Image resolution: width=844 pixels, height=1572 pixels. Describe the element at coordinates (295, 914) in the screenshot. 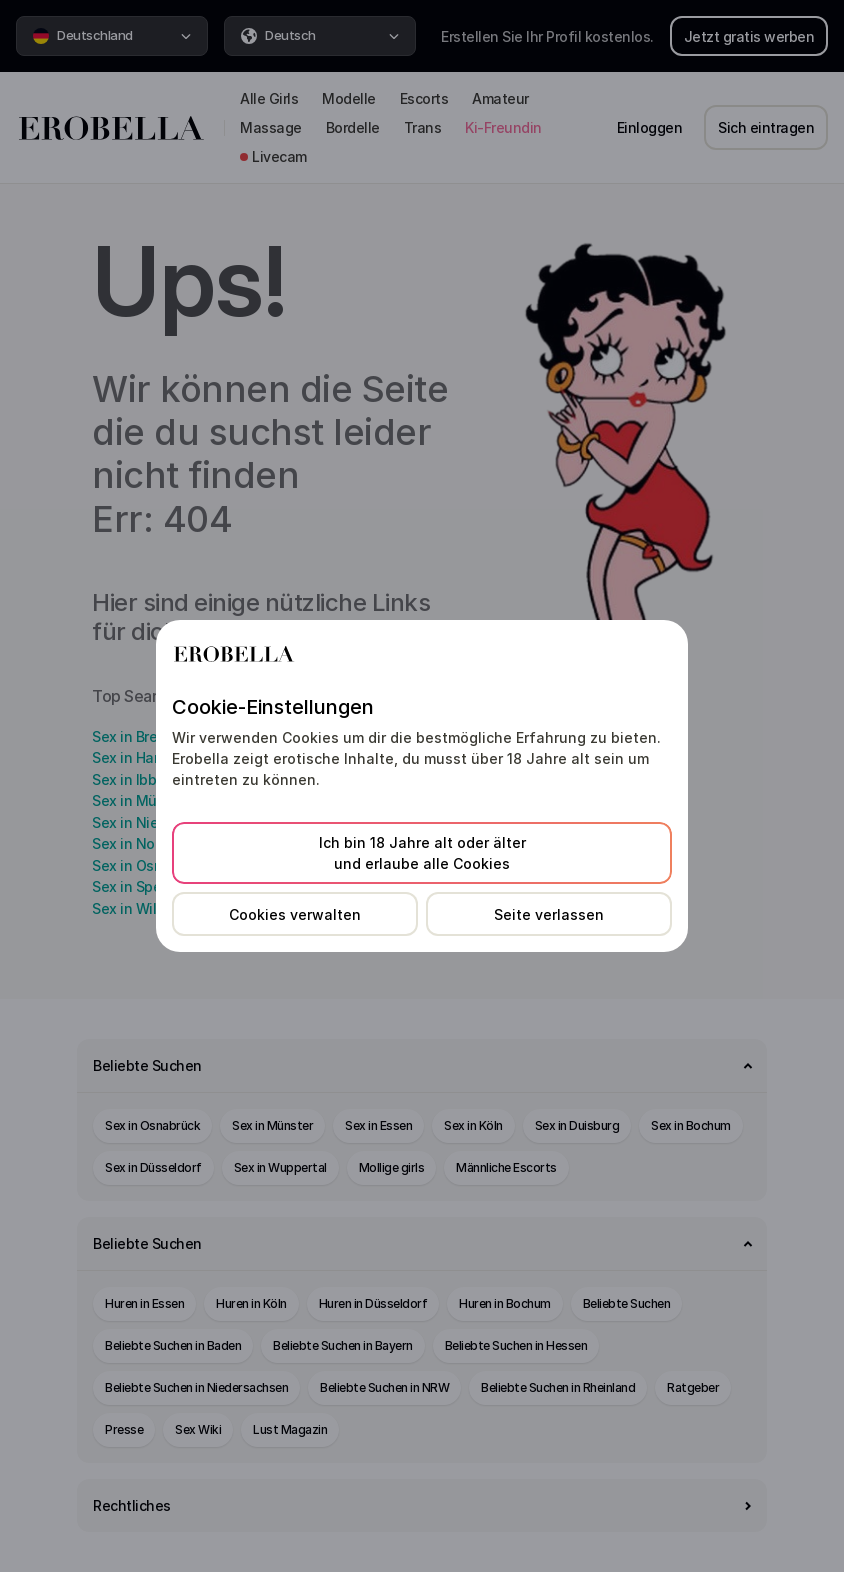

I see `Cookies verwalten` at that location.